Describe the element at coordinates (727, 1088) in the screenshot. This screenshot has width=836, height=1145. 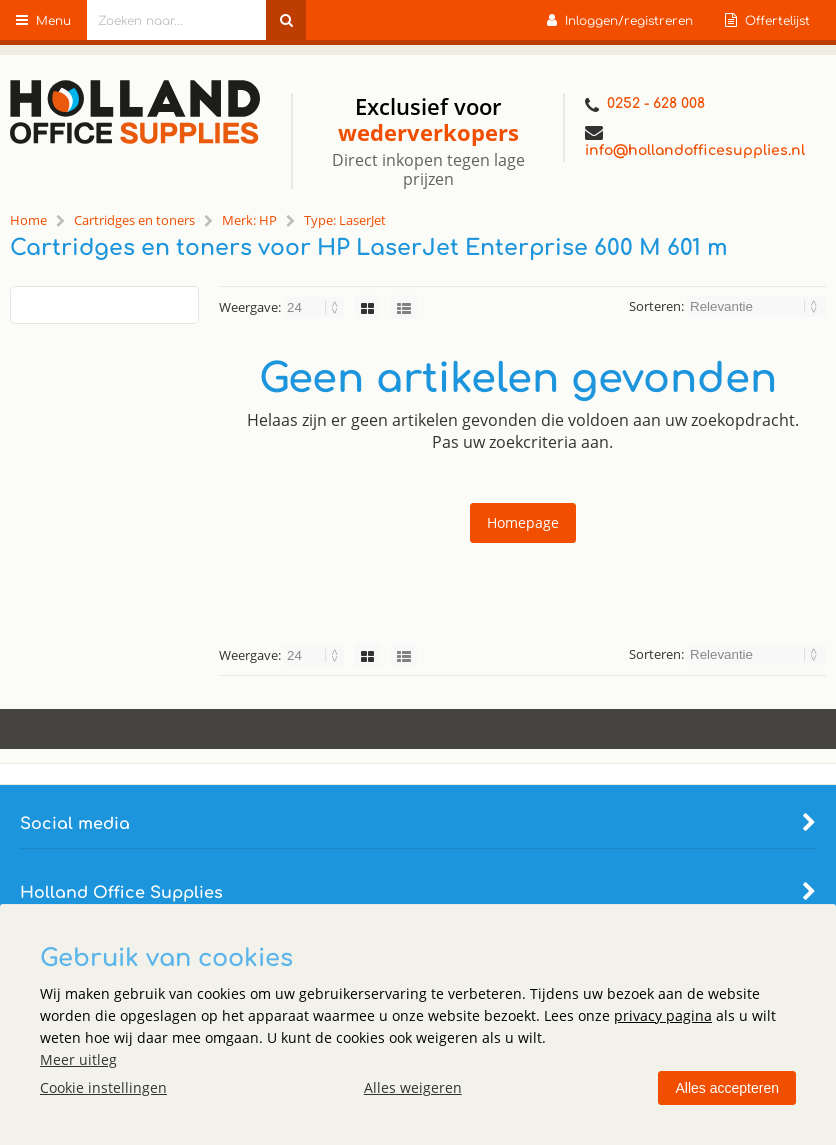
I see `Alles accepteren` at that location.